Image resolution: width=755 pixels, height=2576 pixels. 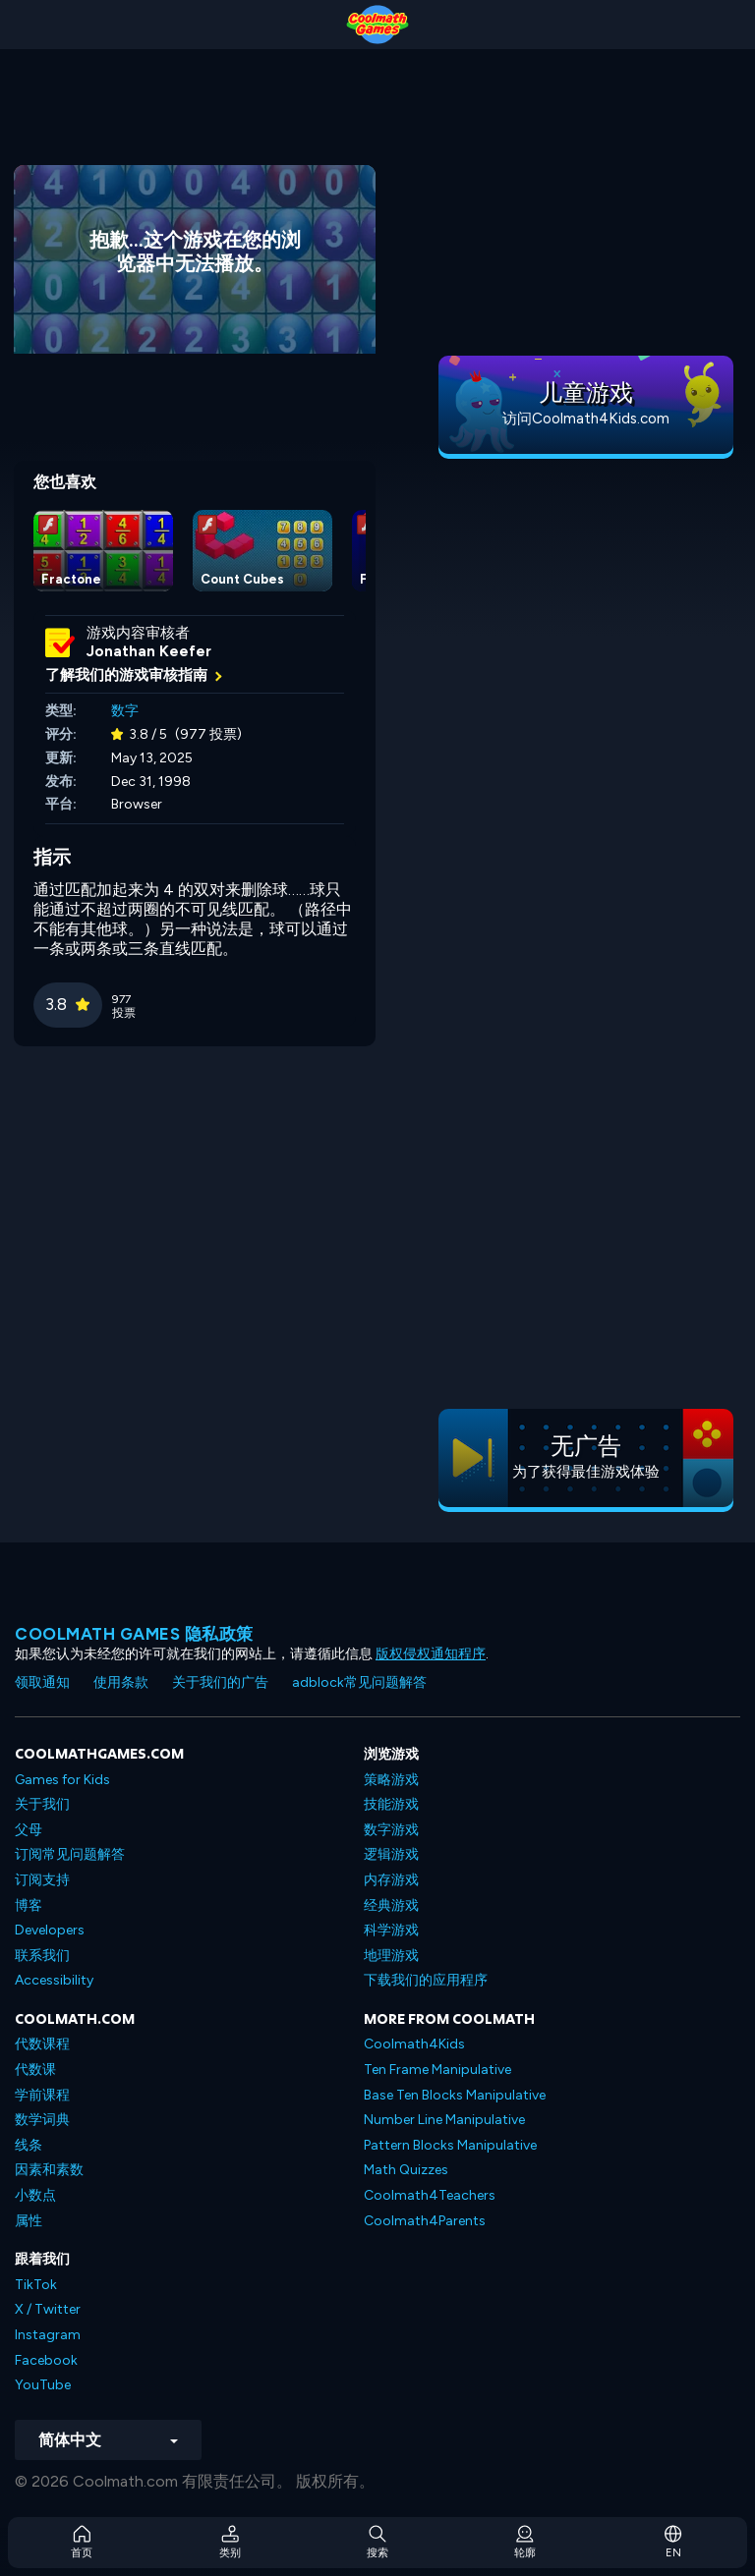 What do you see at coordinates (36, 2284) in the screenshot?
I see `TikTok` at bounding box center [36, 2284].